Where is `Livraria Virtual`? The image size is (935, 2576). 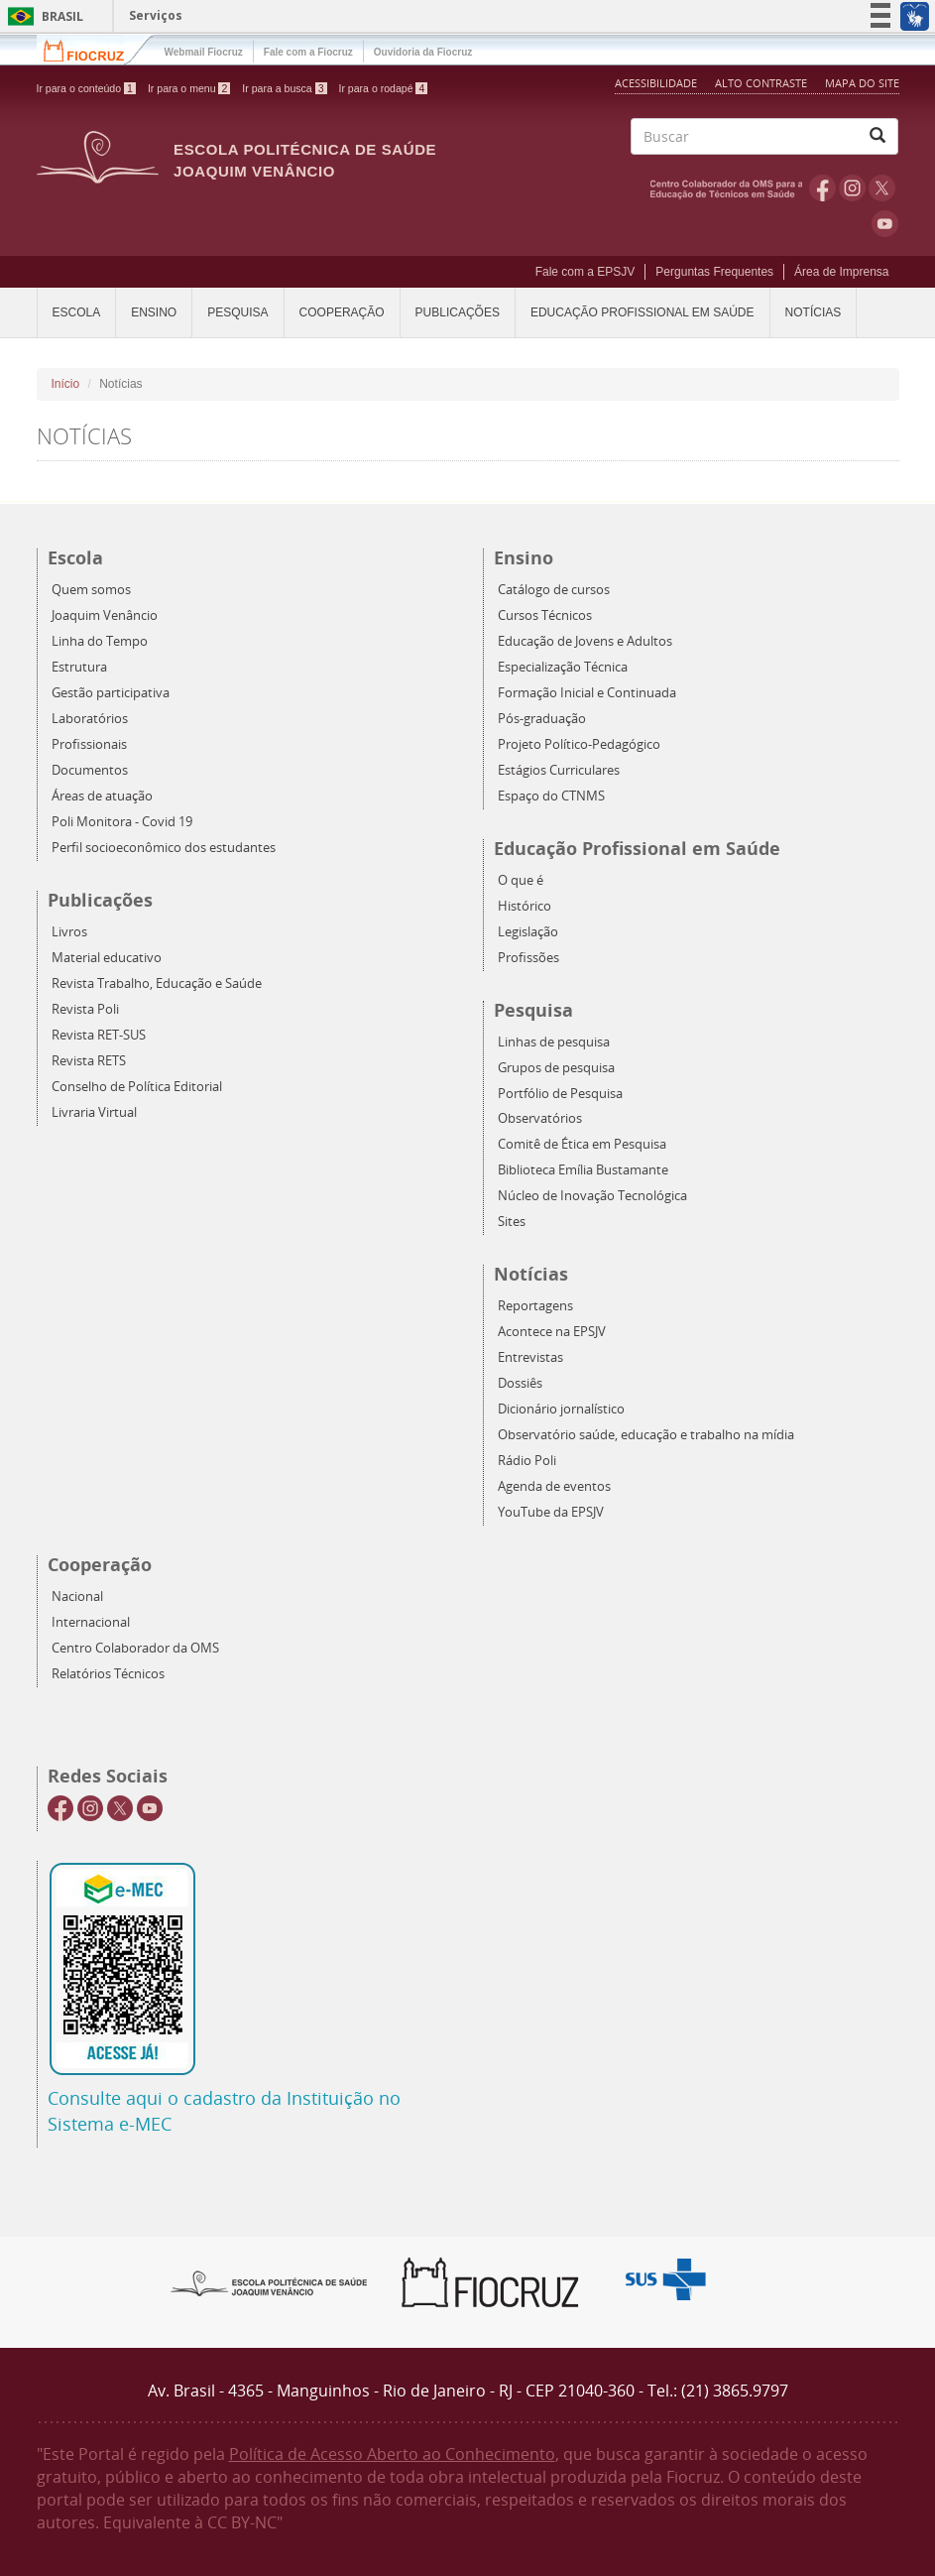 Livraria Virtual is located at coordinates (94, 1112).